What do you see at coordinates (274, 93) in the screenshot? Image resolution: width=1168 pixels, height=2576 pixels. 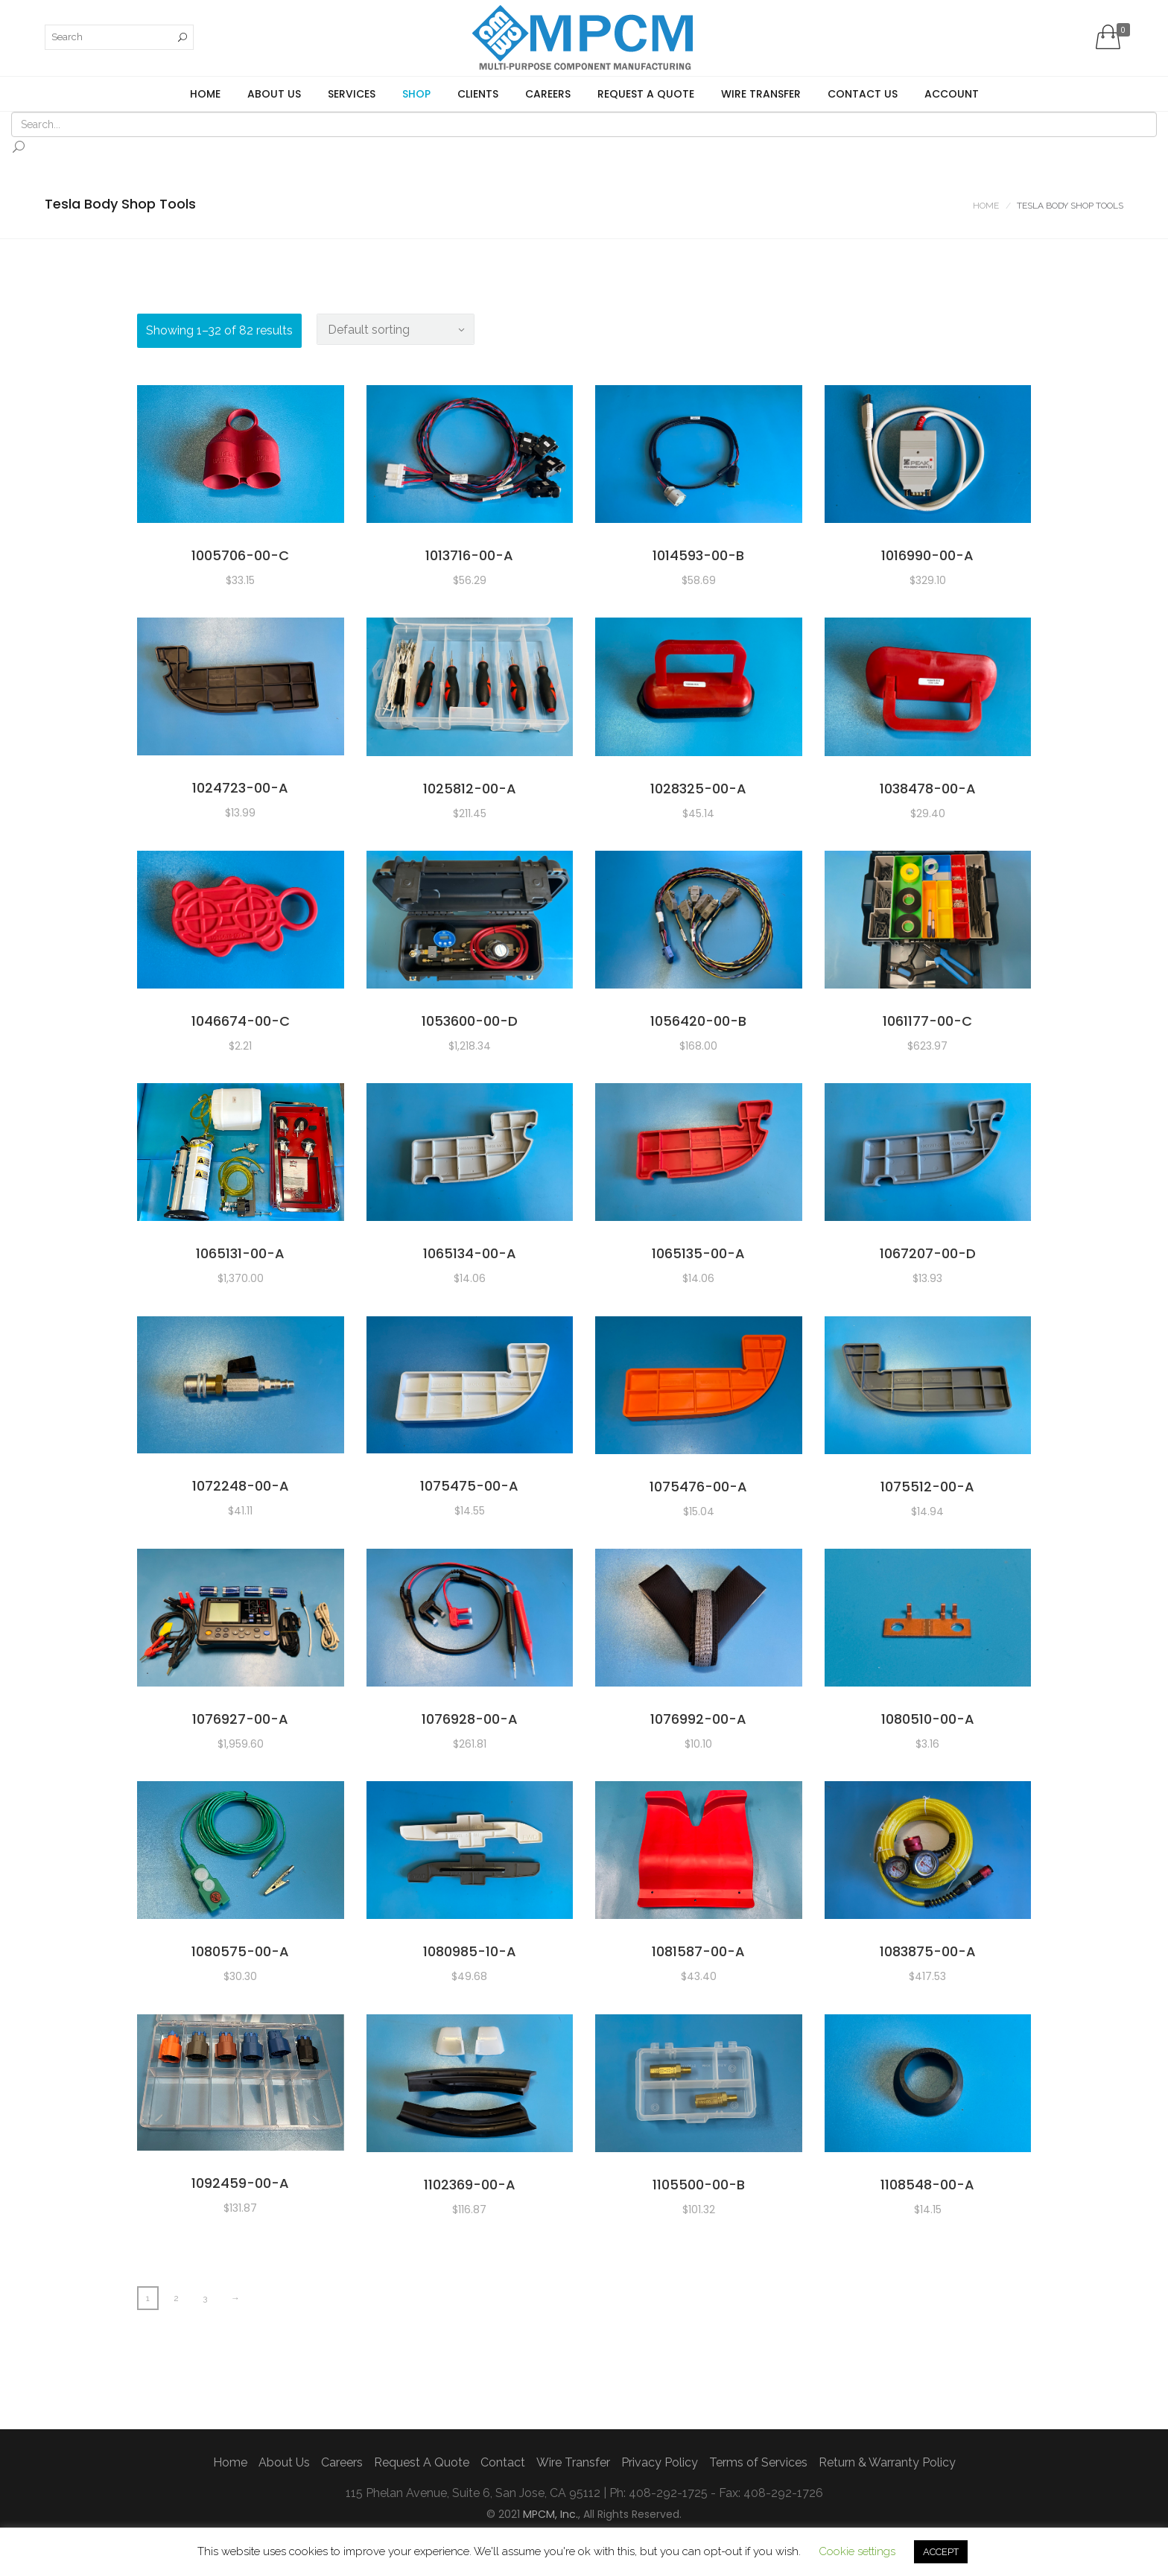 I see `About Us` at bounding box center [274, 93].